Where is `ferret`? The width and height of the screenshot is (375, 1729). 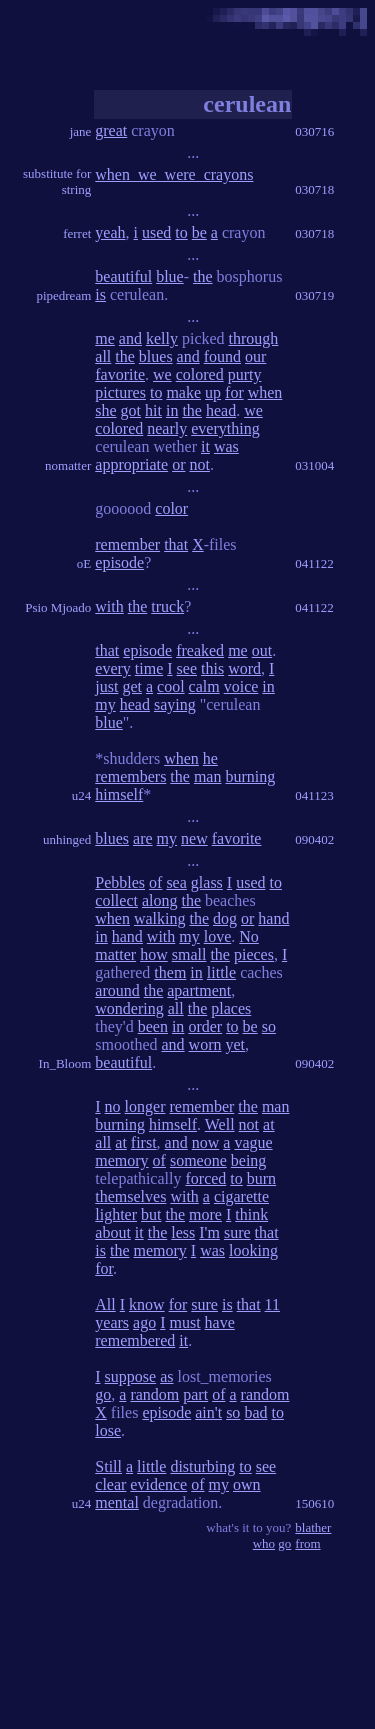 ferret is located at coordinates (77, 233).